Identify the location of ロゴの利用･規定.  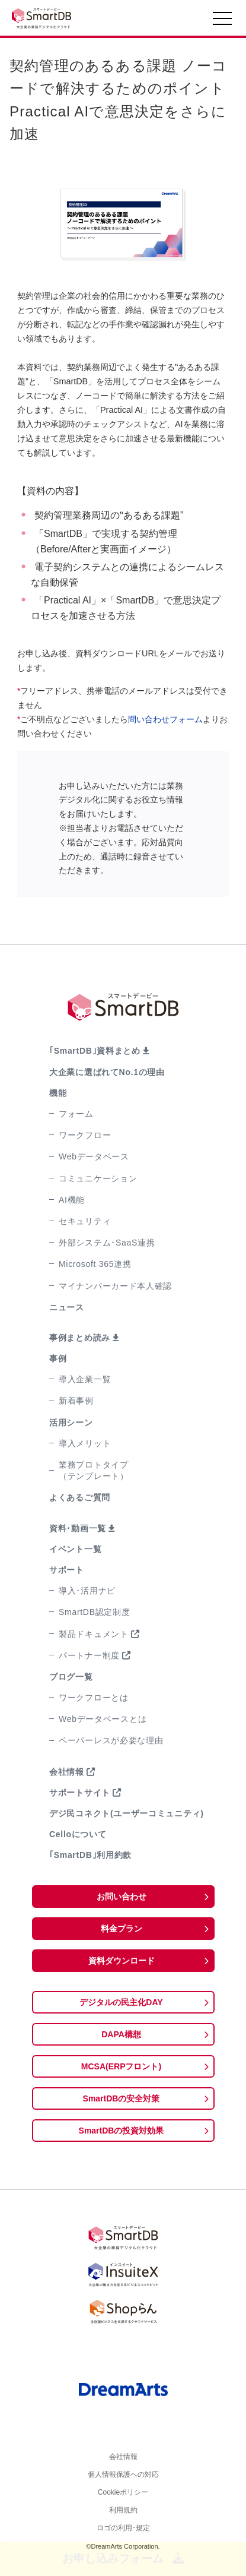
(123, 2538).